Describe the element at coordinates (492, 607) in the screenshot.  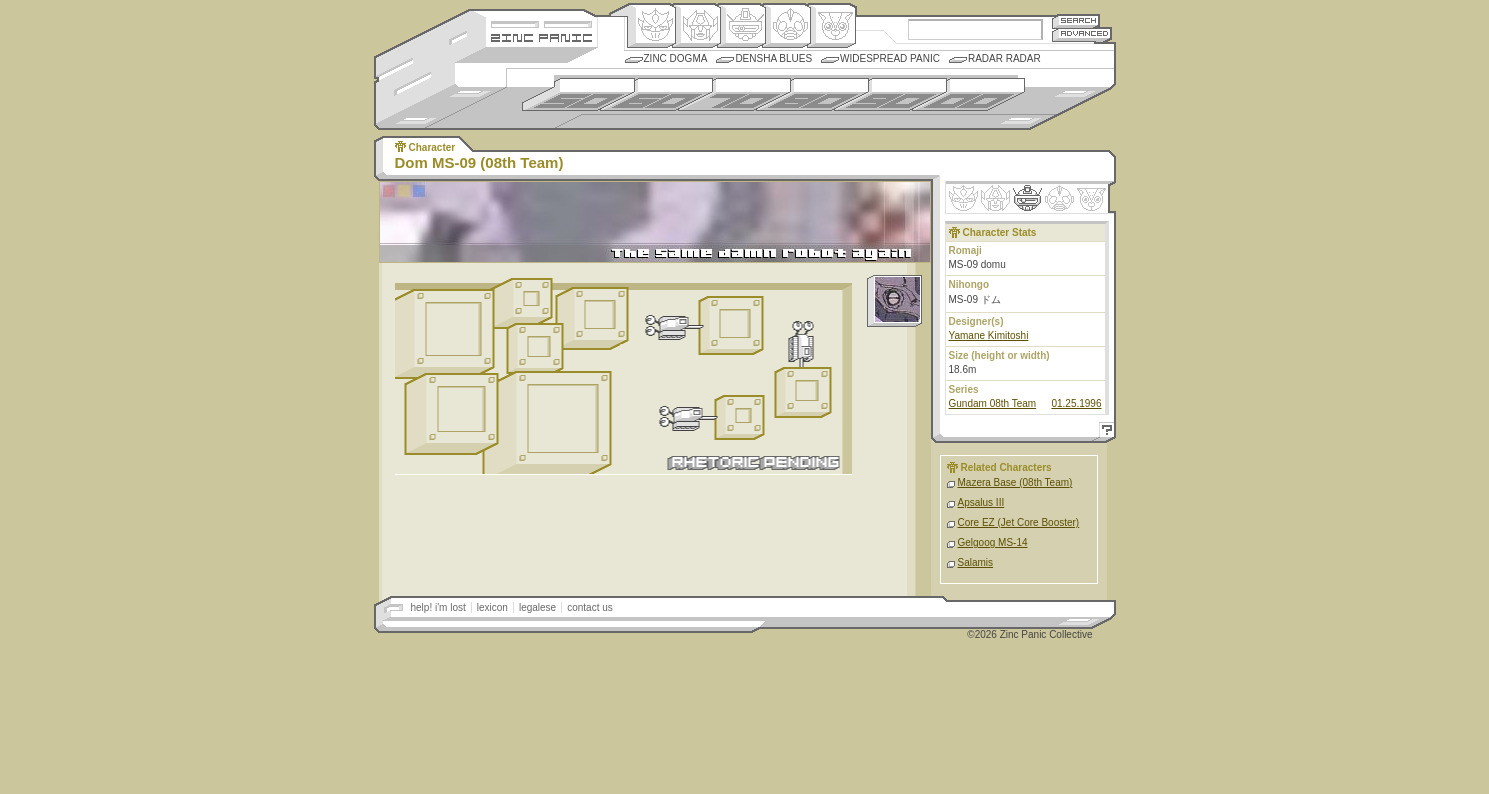
I see `lexicon` at that location.